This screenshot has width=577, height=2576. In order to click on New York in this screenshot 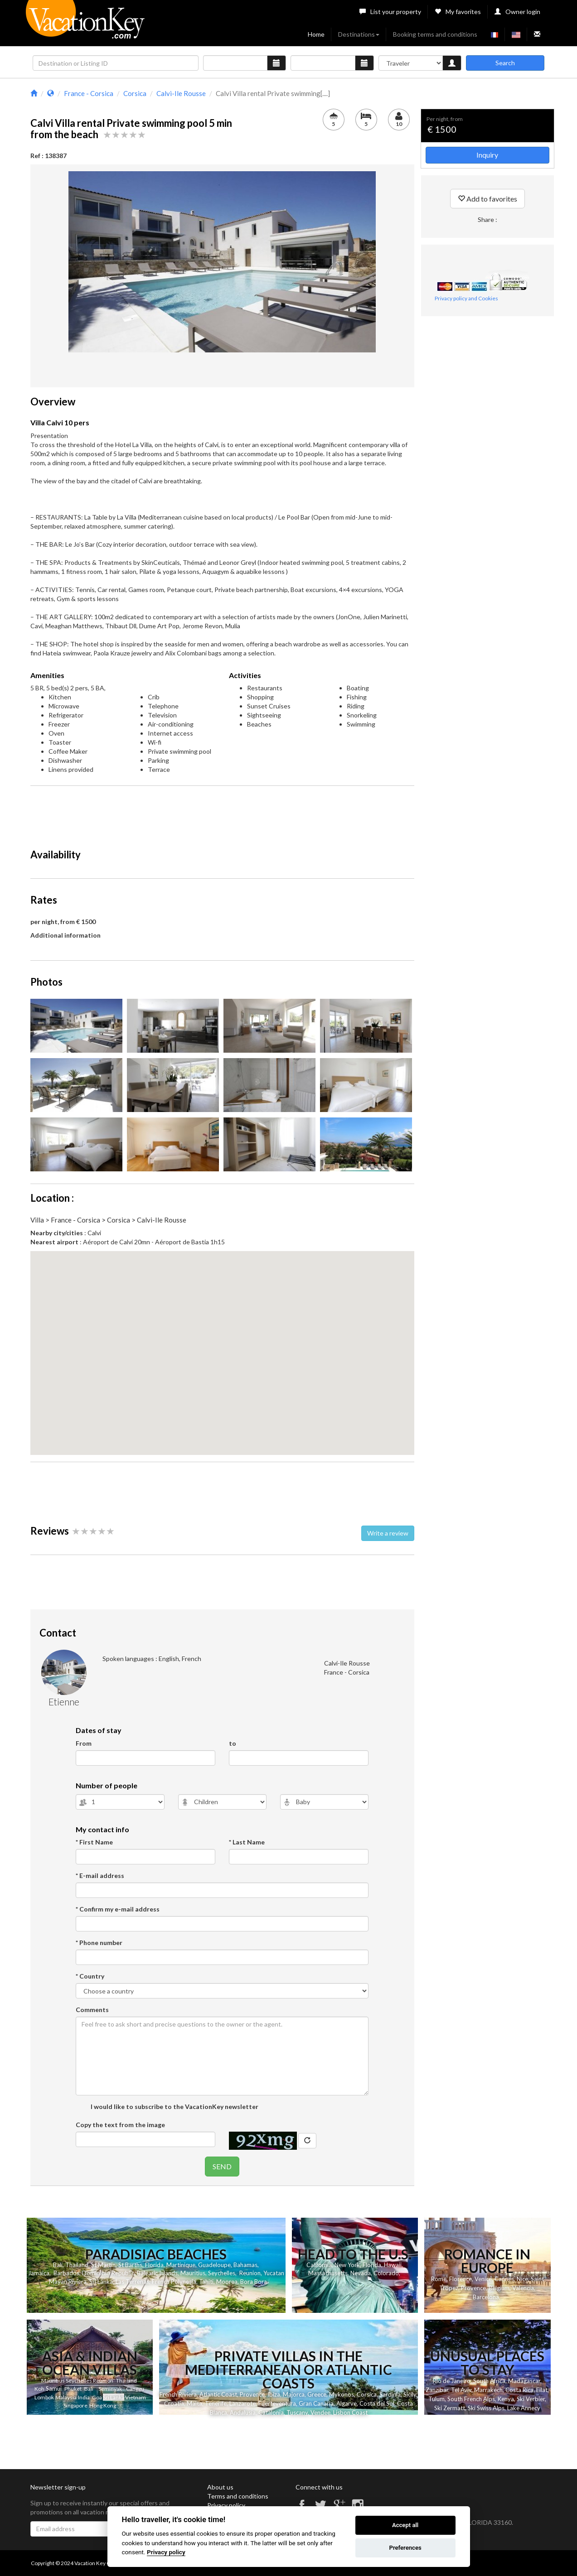, I will do `click(347, 2264)`.